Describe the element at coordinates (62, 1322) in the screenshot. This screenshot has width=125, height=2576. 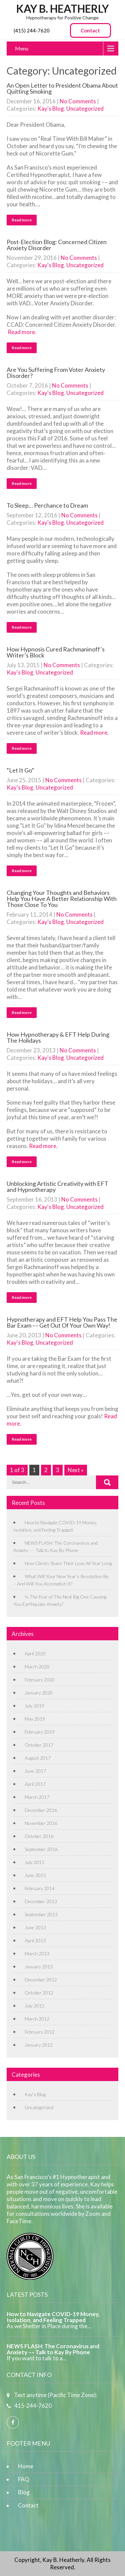
I see `Hypnotherapy and EFT Help You Pass The Bar Exam –– Get Out Of Your Own Way!` at that location.